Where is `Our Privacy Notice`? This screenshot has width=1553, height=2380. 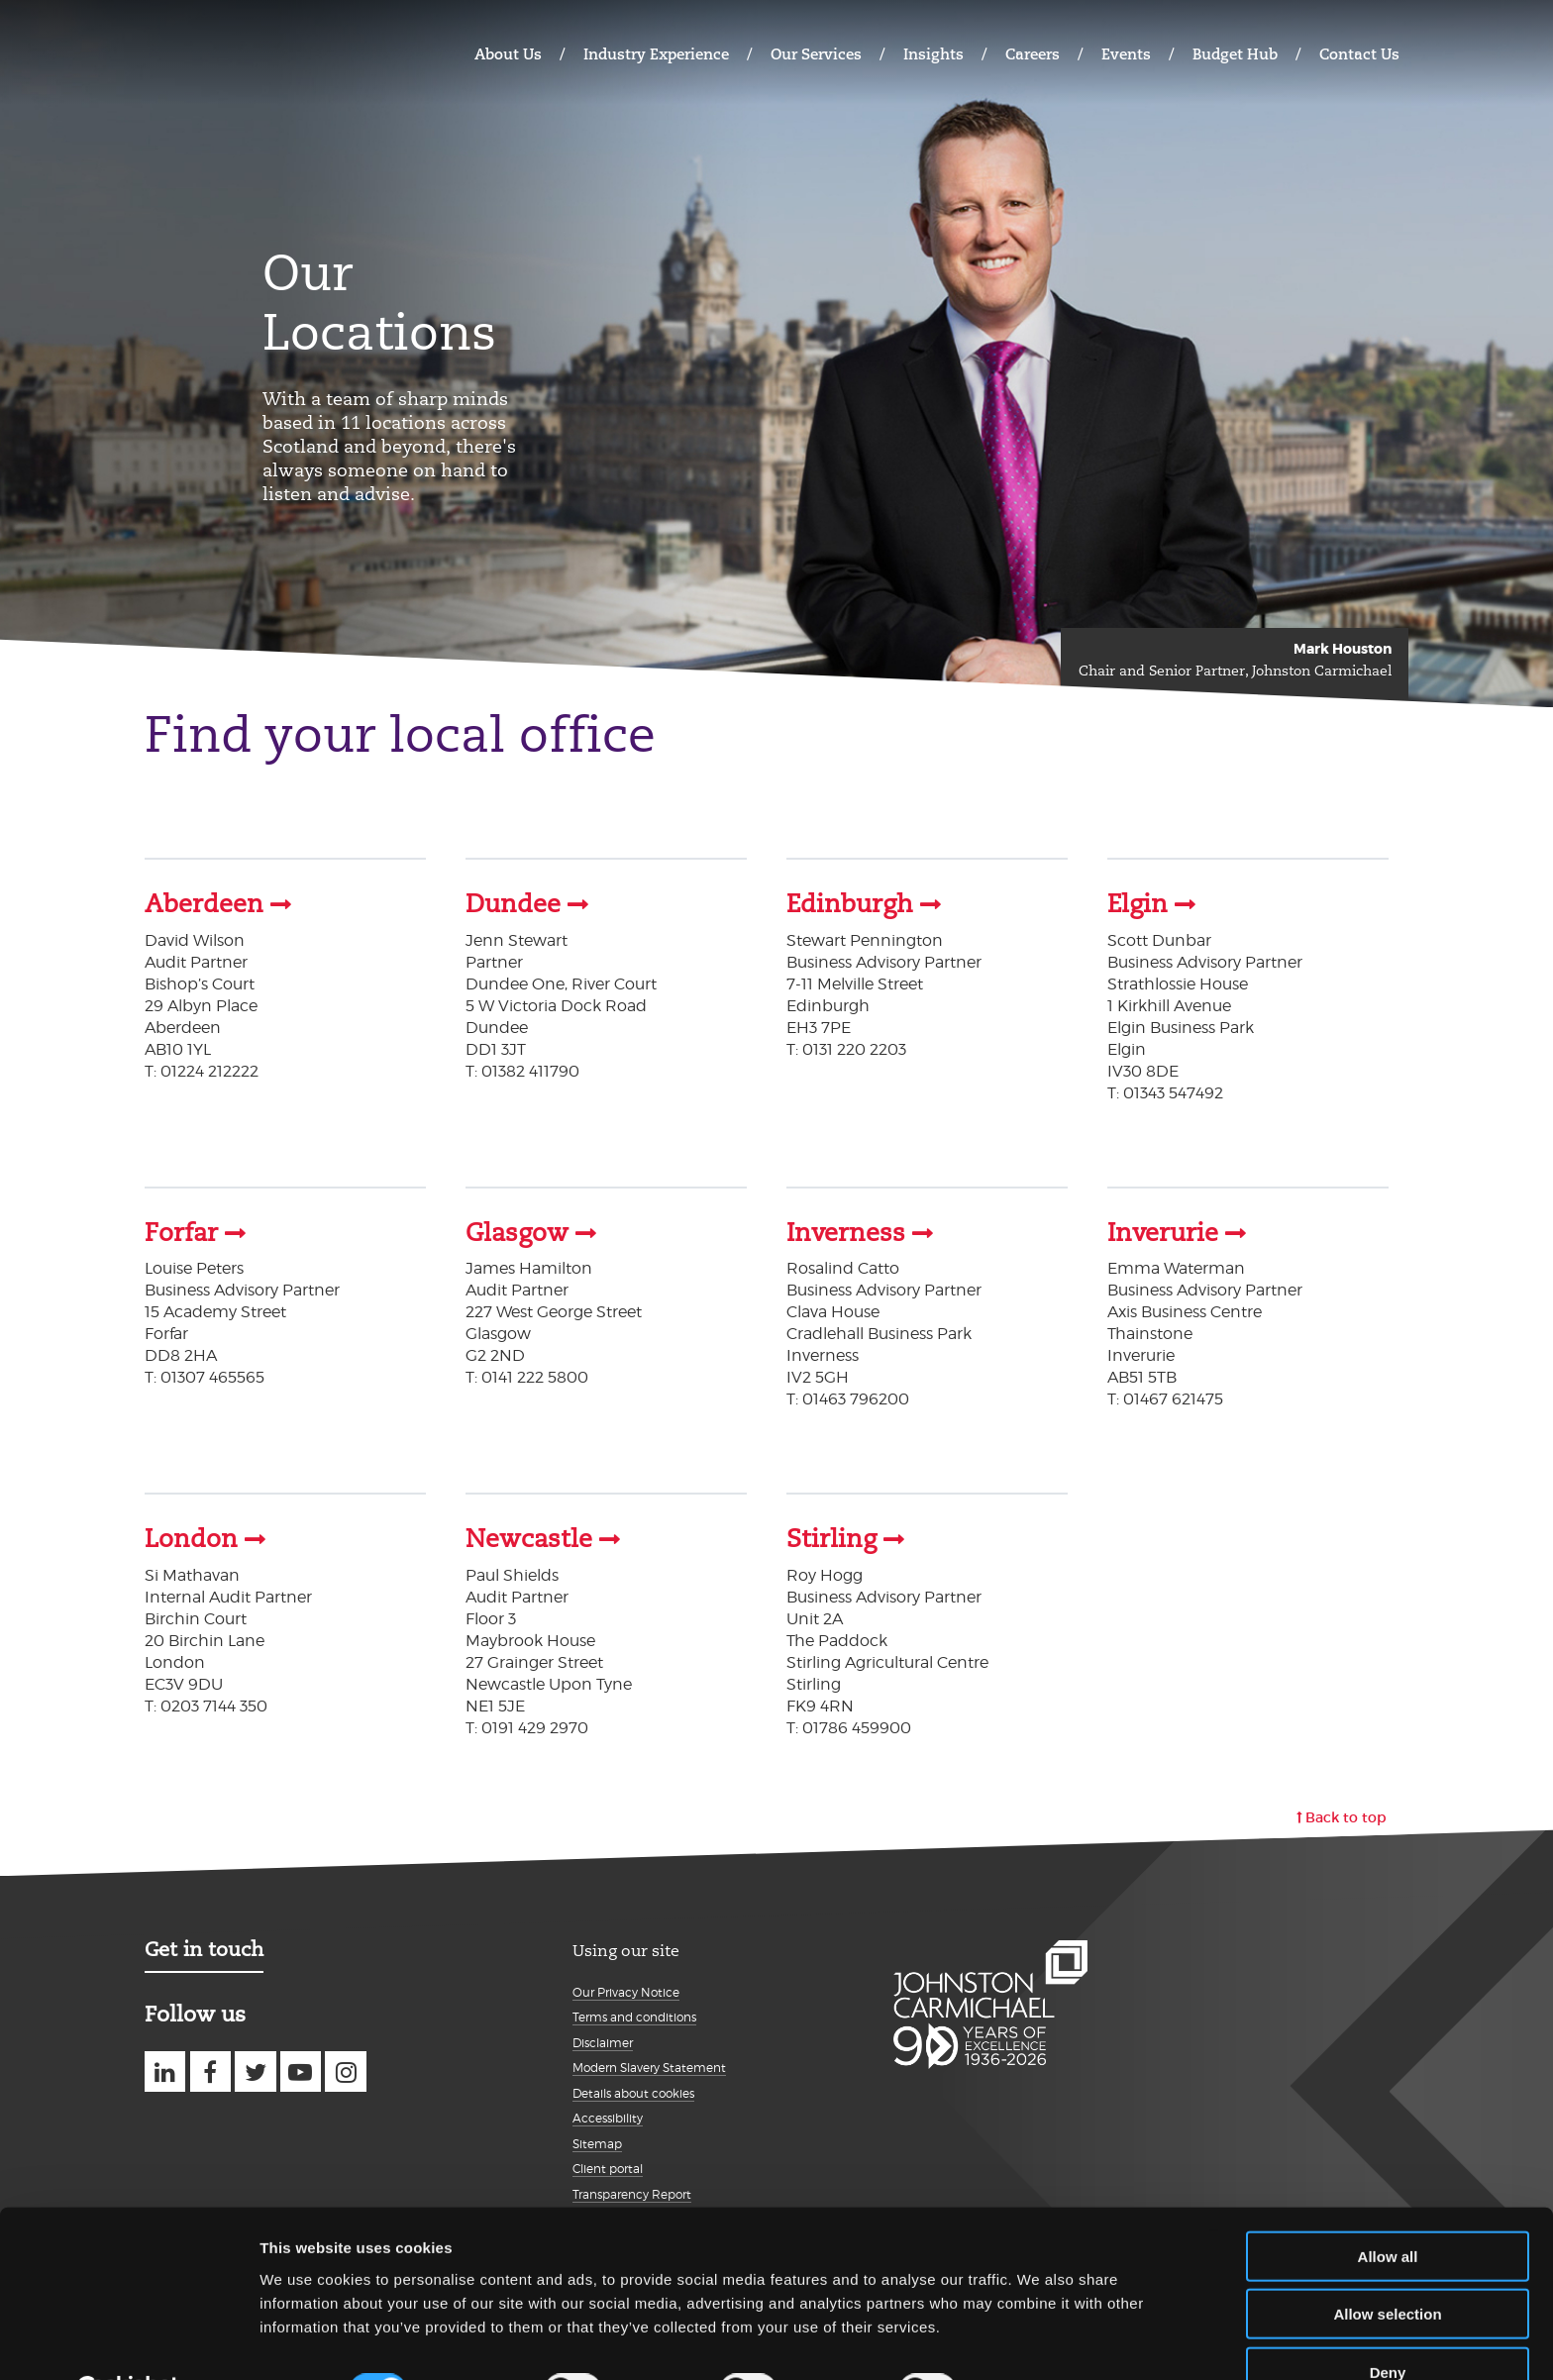
Our Privacy Notice is located at coordinates (625, 1990).